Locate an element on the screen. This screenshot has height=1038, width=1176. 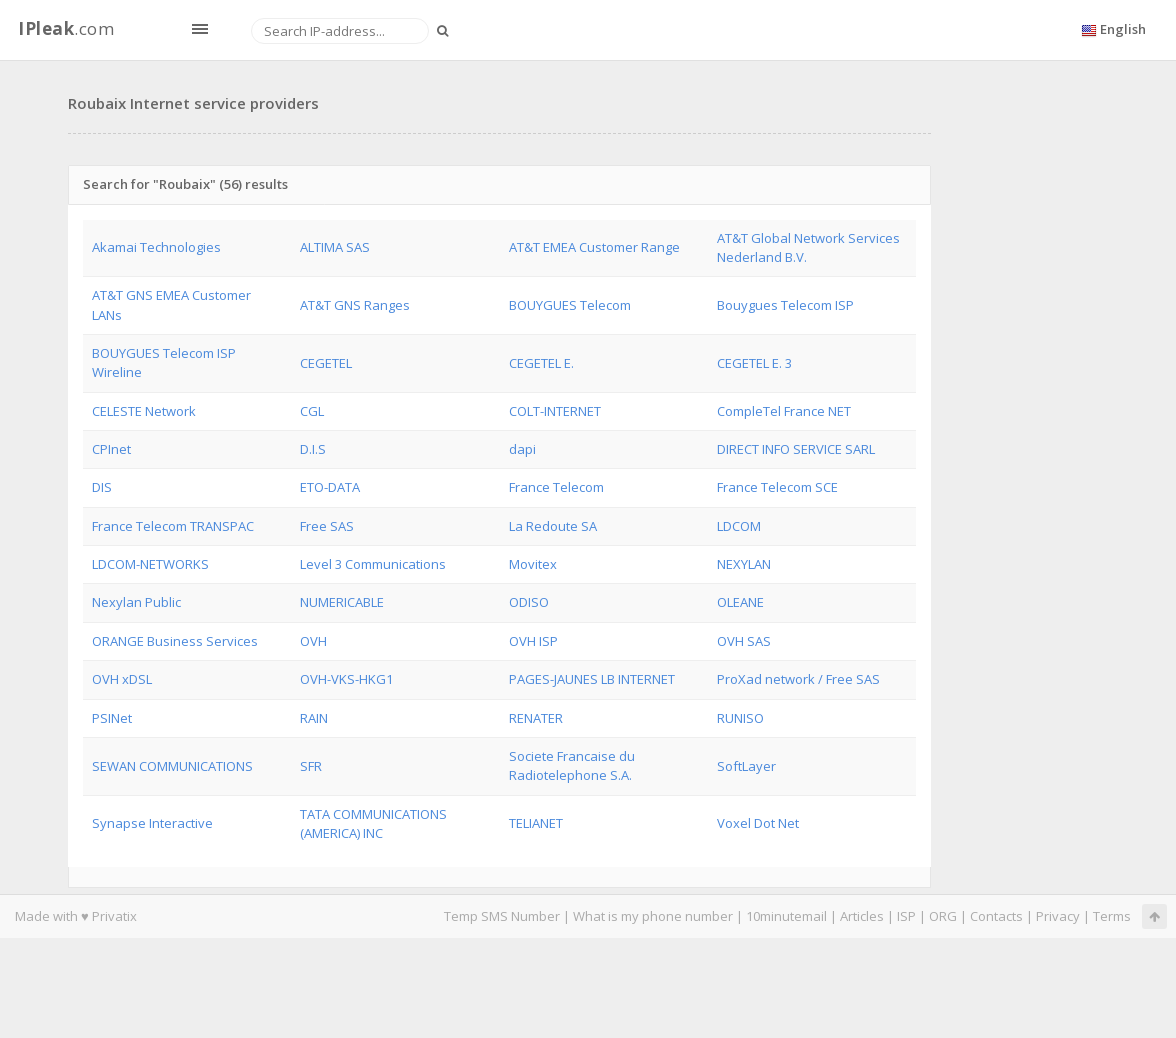
LDCOM-NETWORKS is located at coordinates (150, 564).